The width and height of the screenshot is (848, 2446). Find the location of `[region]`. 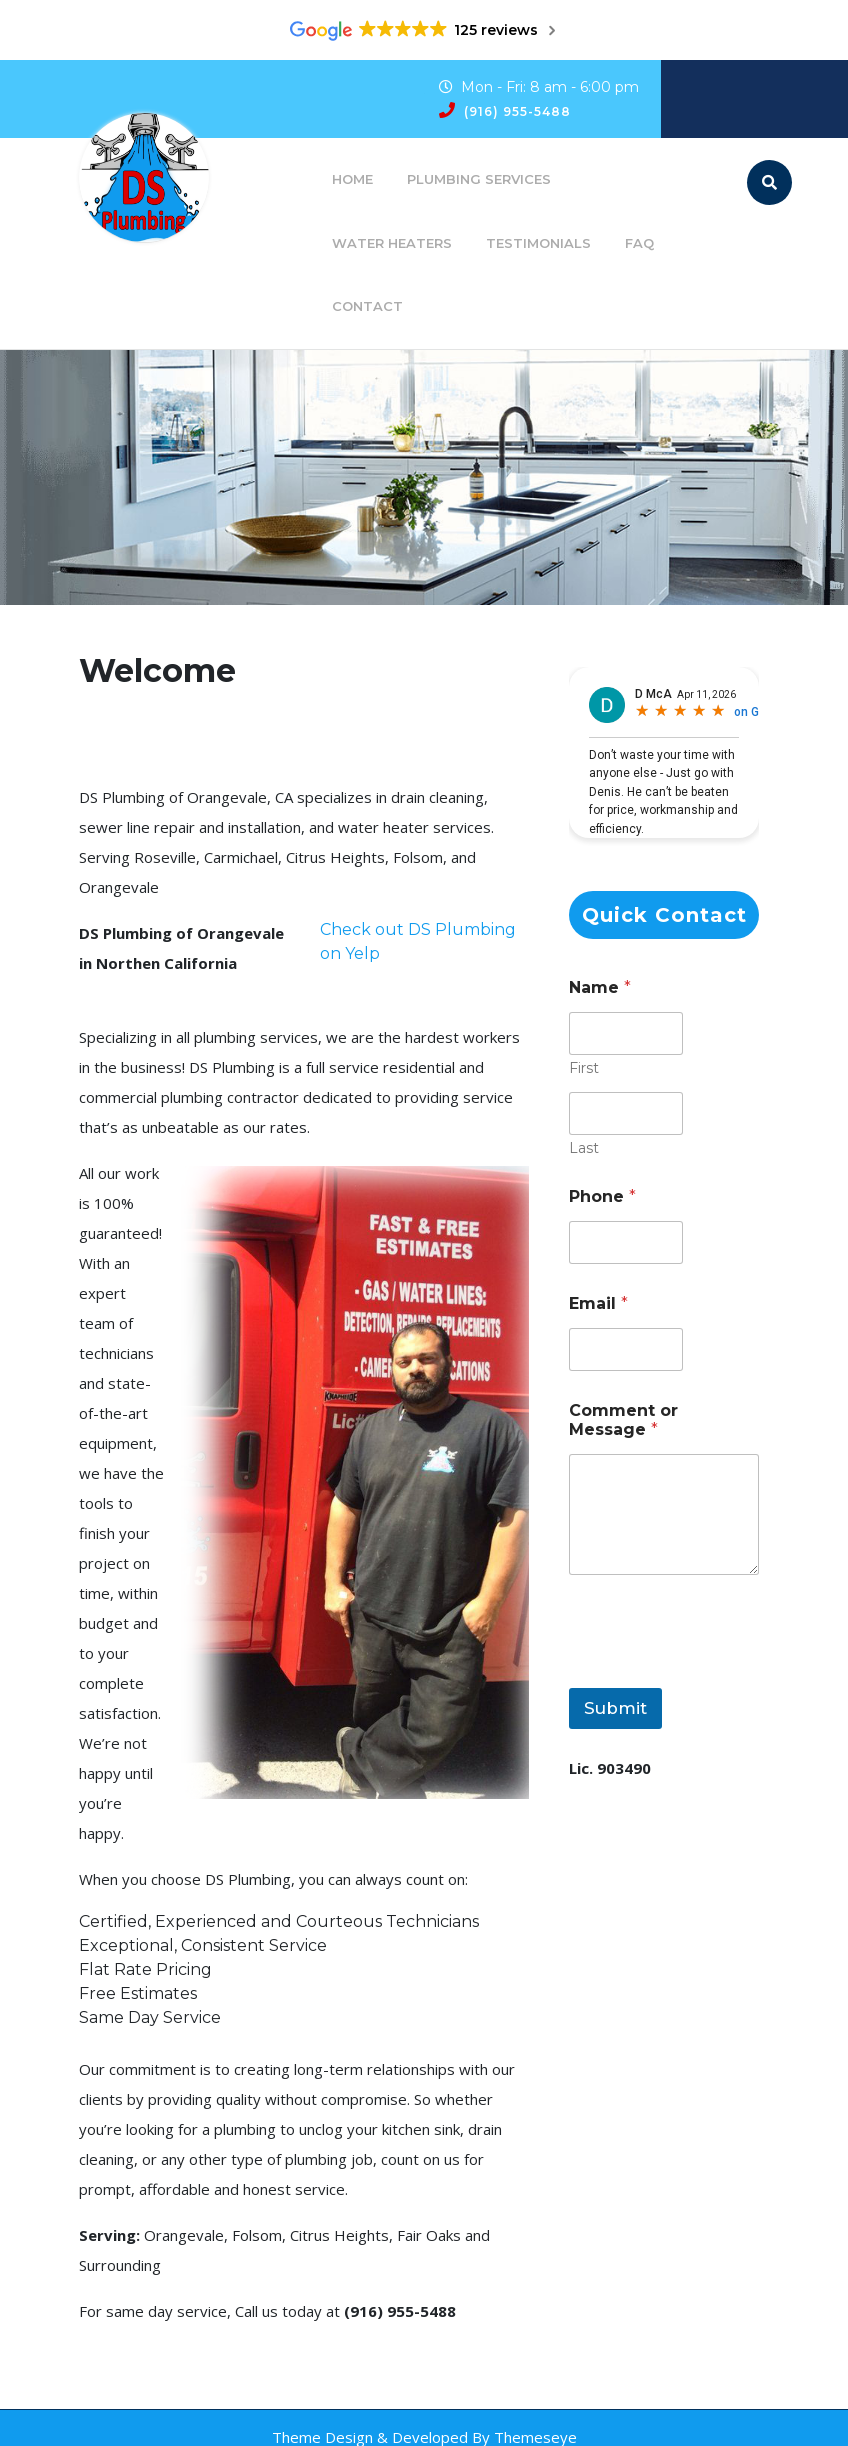

[region] is located at coordinates (424, 478).